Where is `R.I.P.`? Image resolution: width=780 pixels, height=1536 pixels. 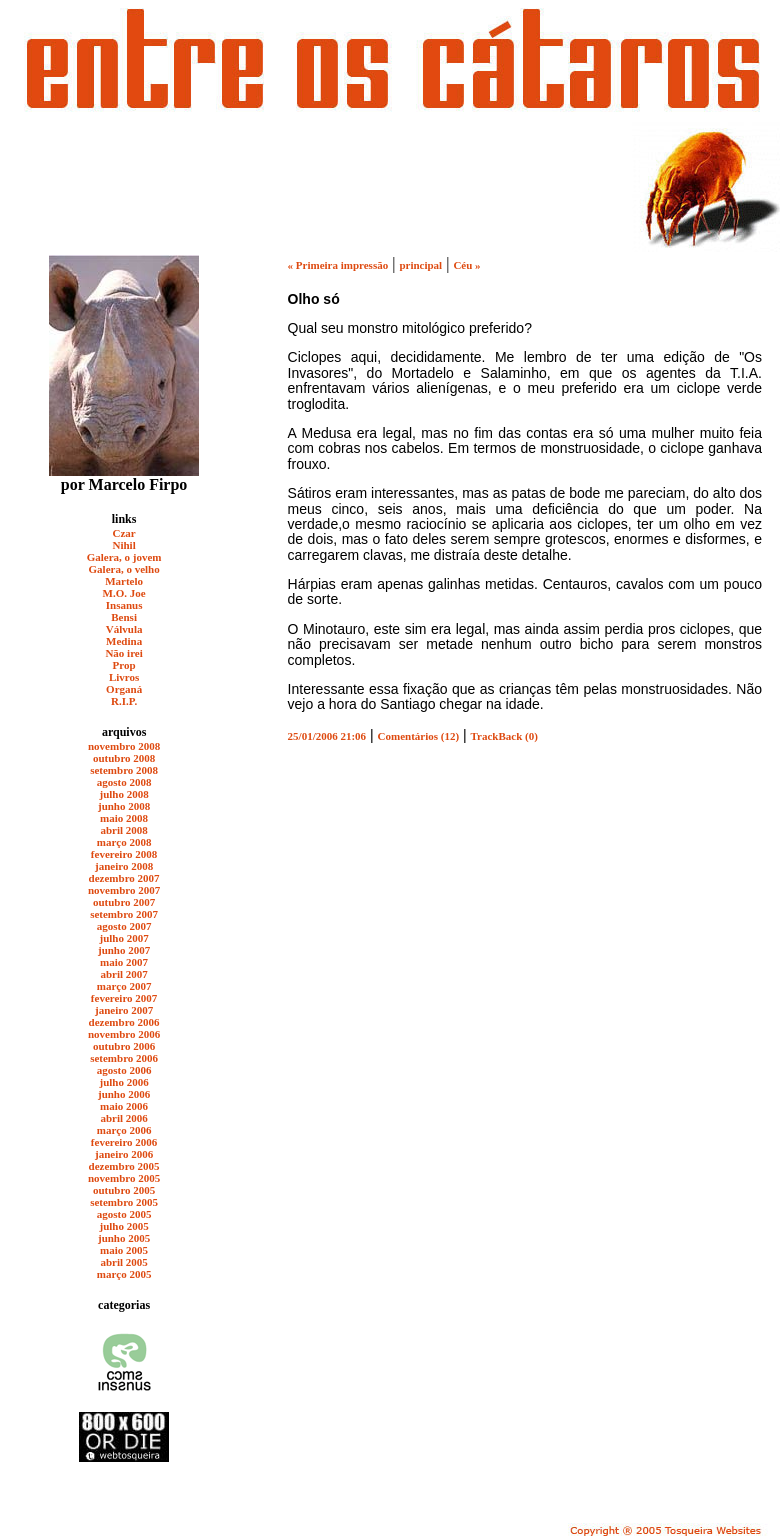 R.I.P. is located at coordinates (124, 701).